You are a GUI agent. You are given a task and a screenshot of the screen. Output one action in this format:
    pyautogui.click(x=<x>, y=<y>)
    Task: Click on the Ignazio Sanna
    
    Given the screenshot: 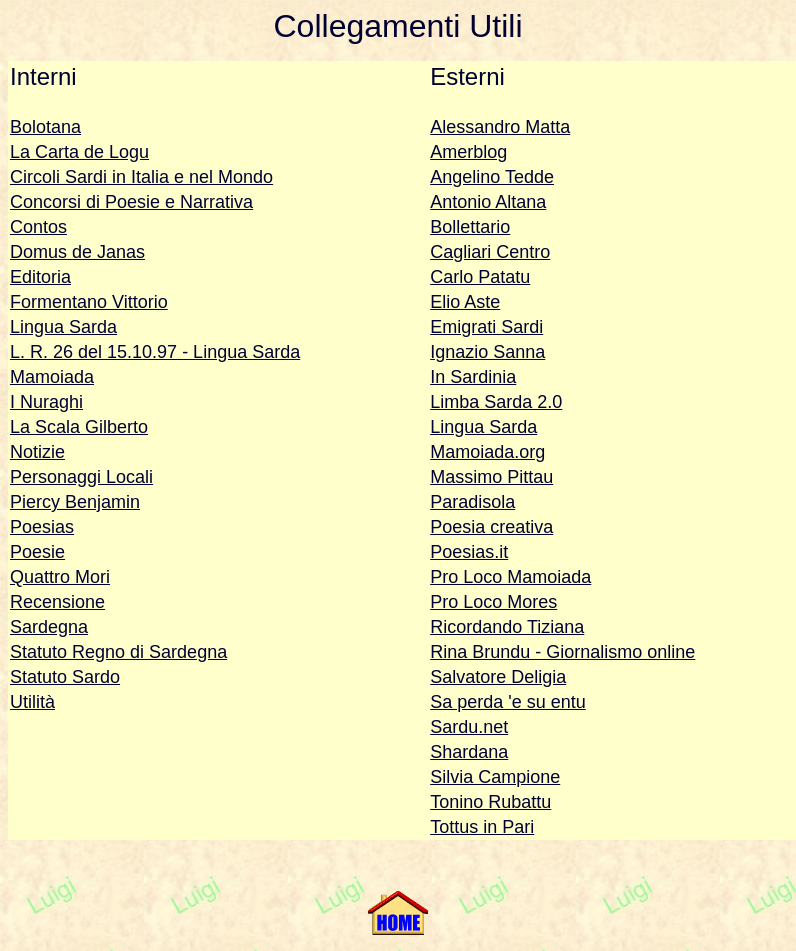 What is the action you would take?
    pyautogui.click(x=487, y=352)
    